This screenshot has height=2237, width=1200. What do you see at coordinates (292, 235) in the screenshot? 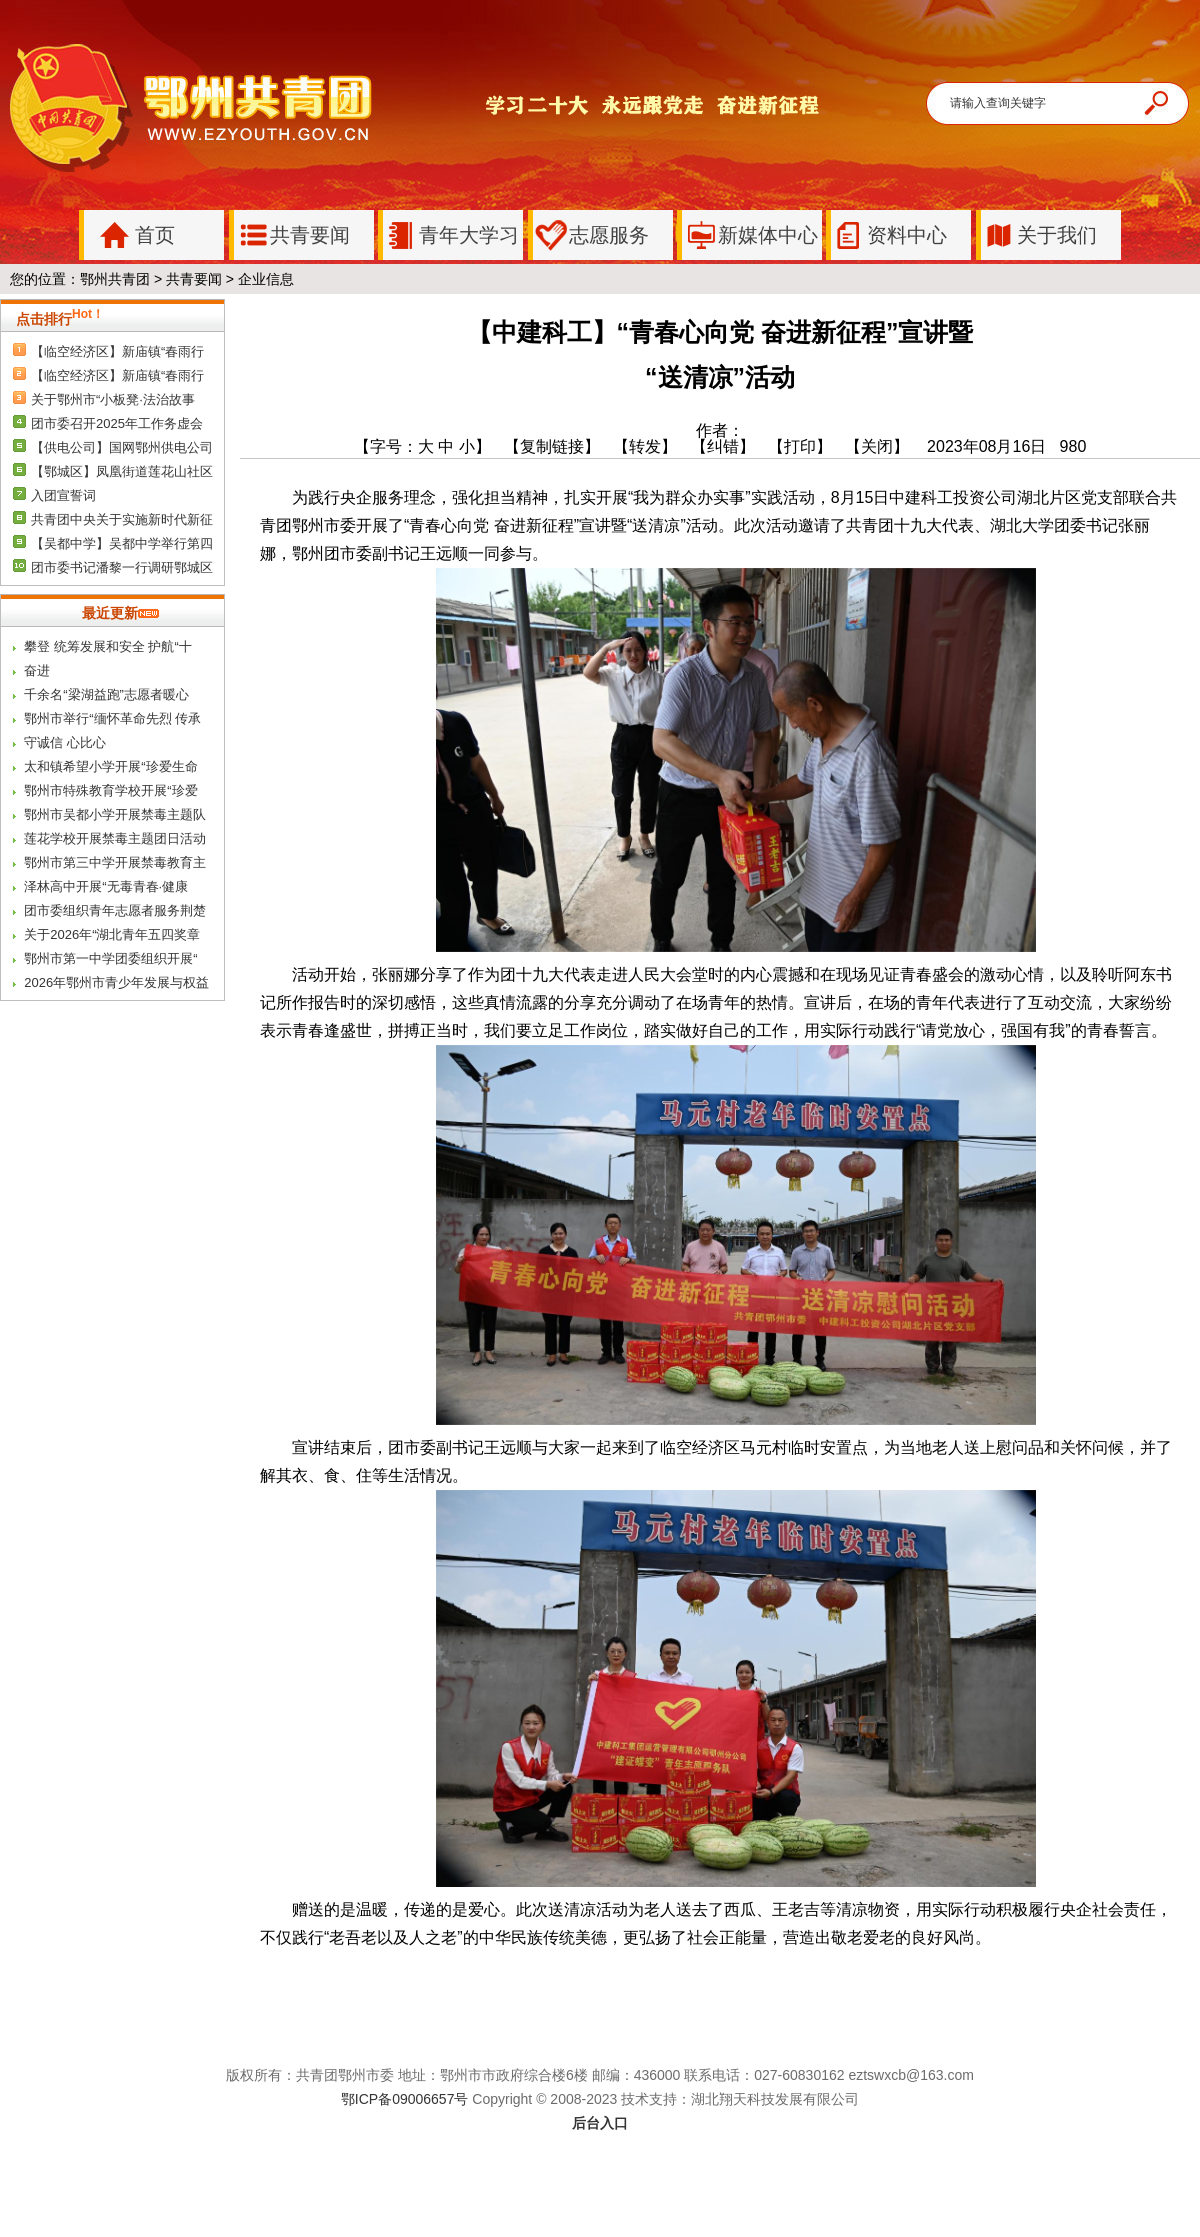
I see `共青要闻` at bounding box center [292, 235].